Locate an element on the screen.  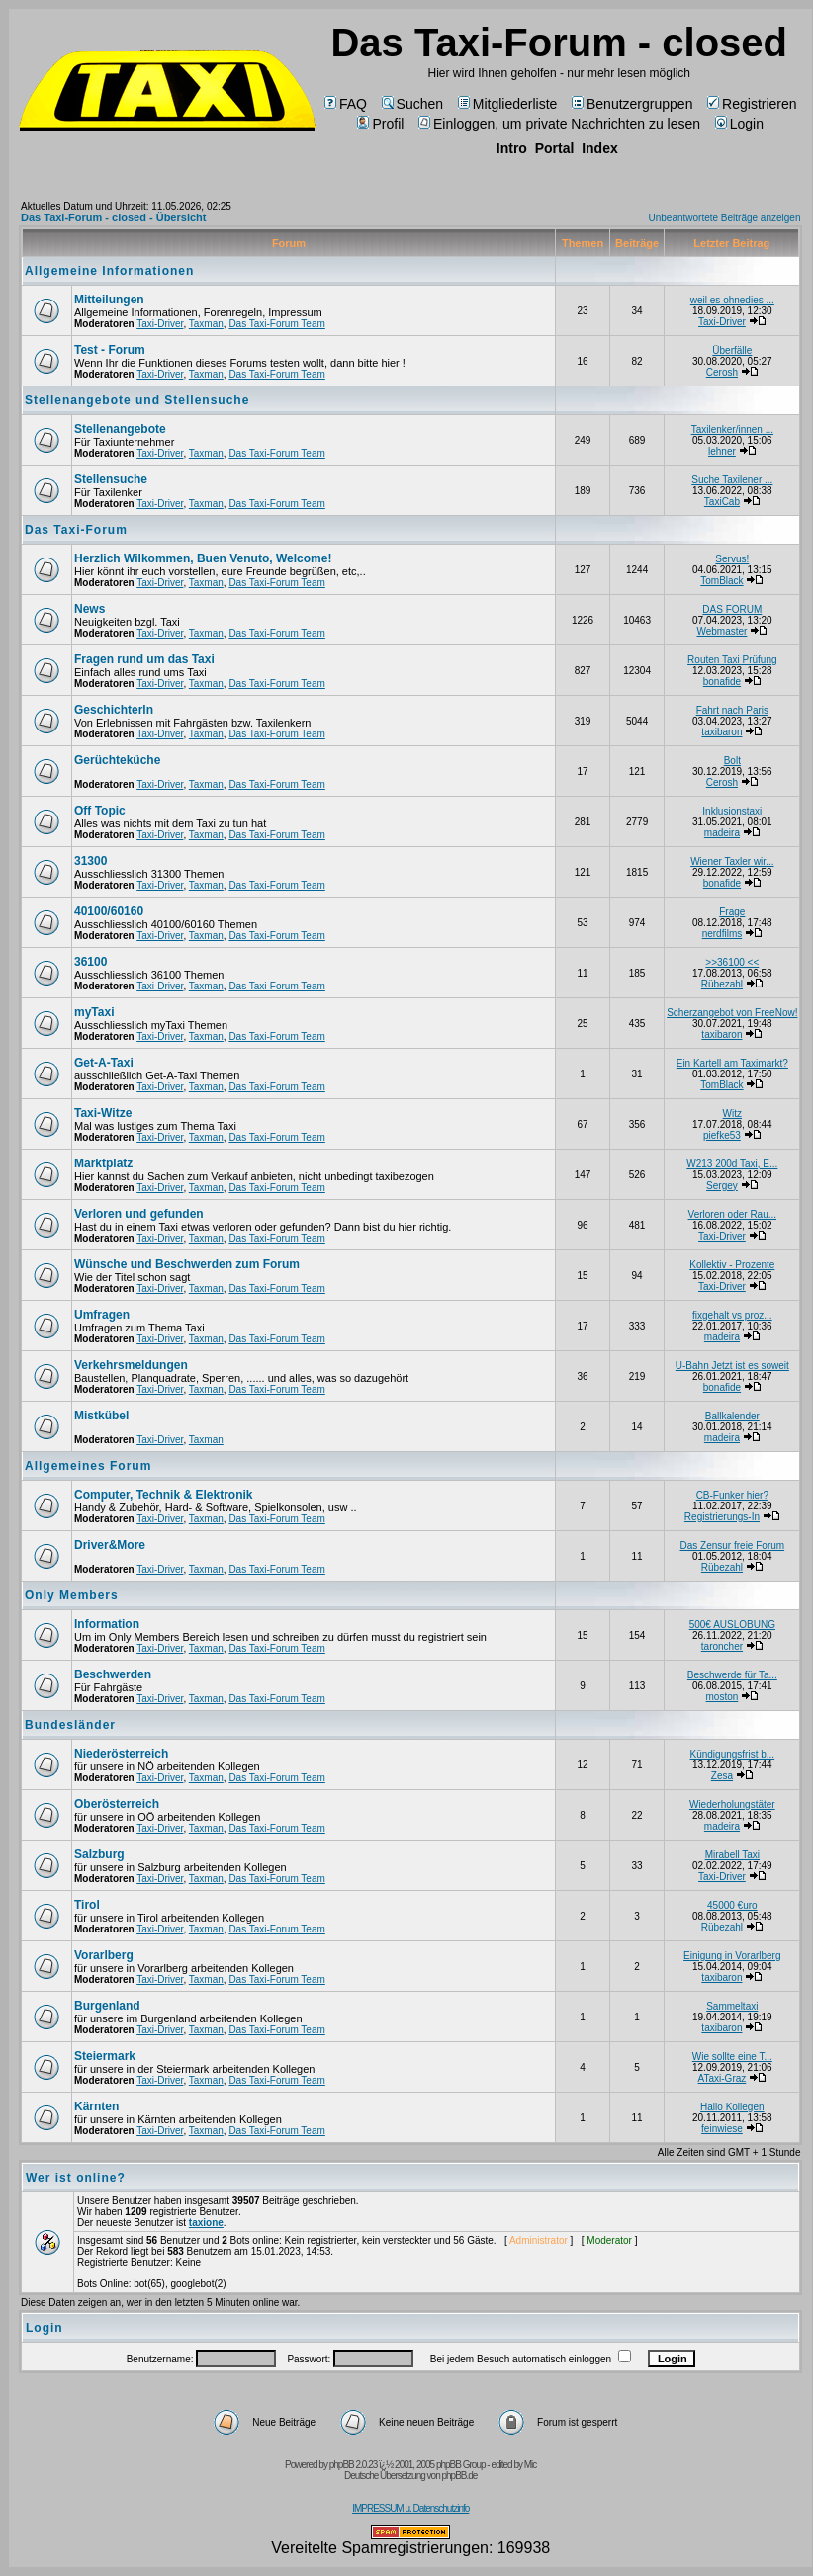
36100 is located at coordinates (90, 962).